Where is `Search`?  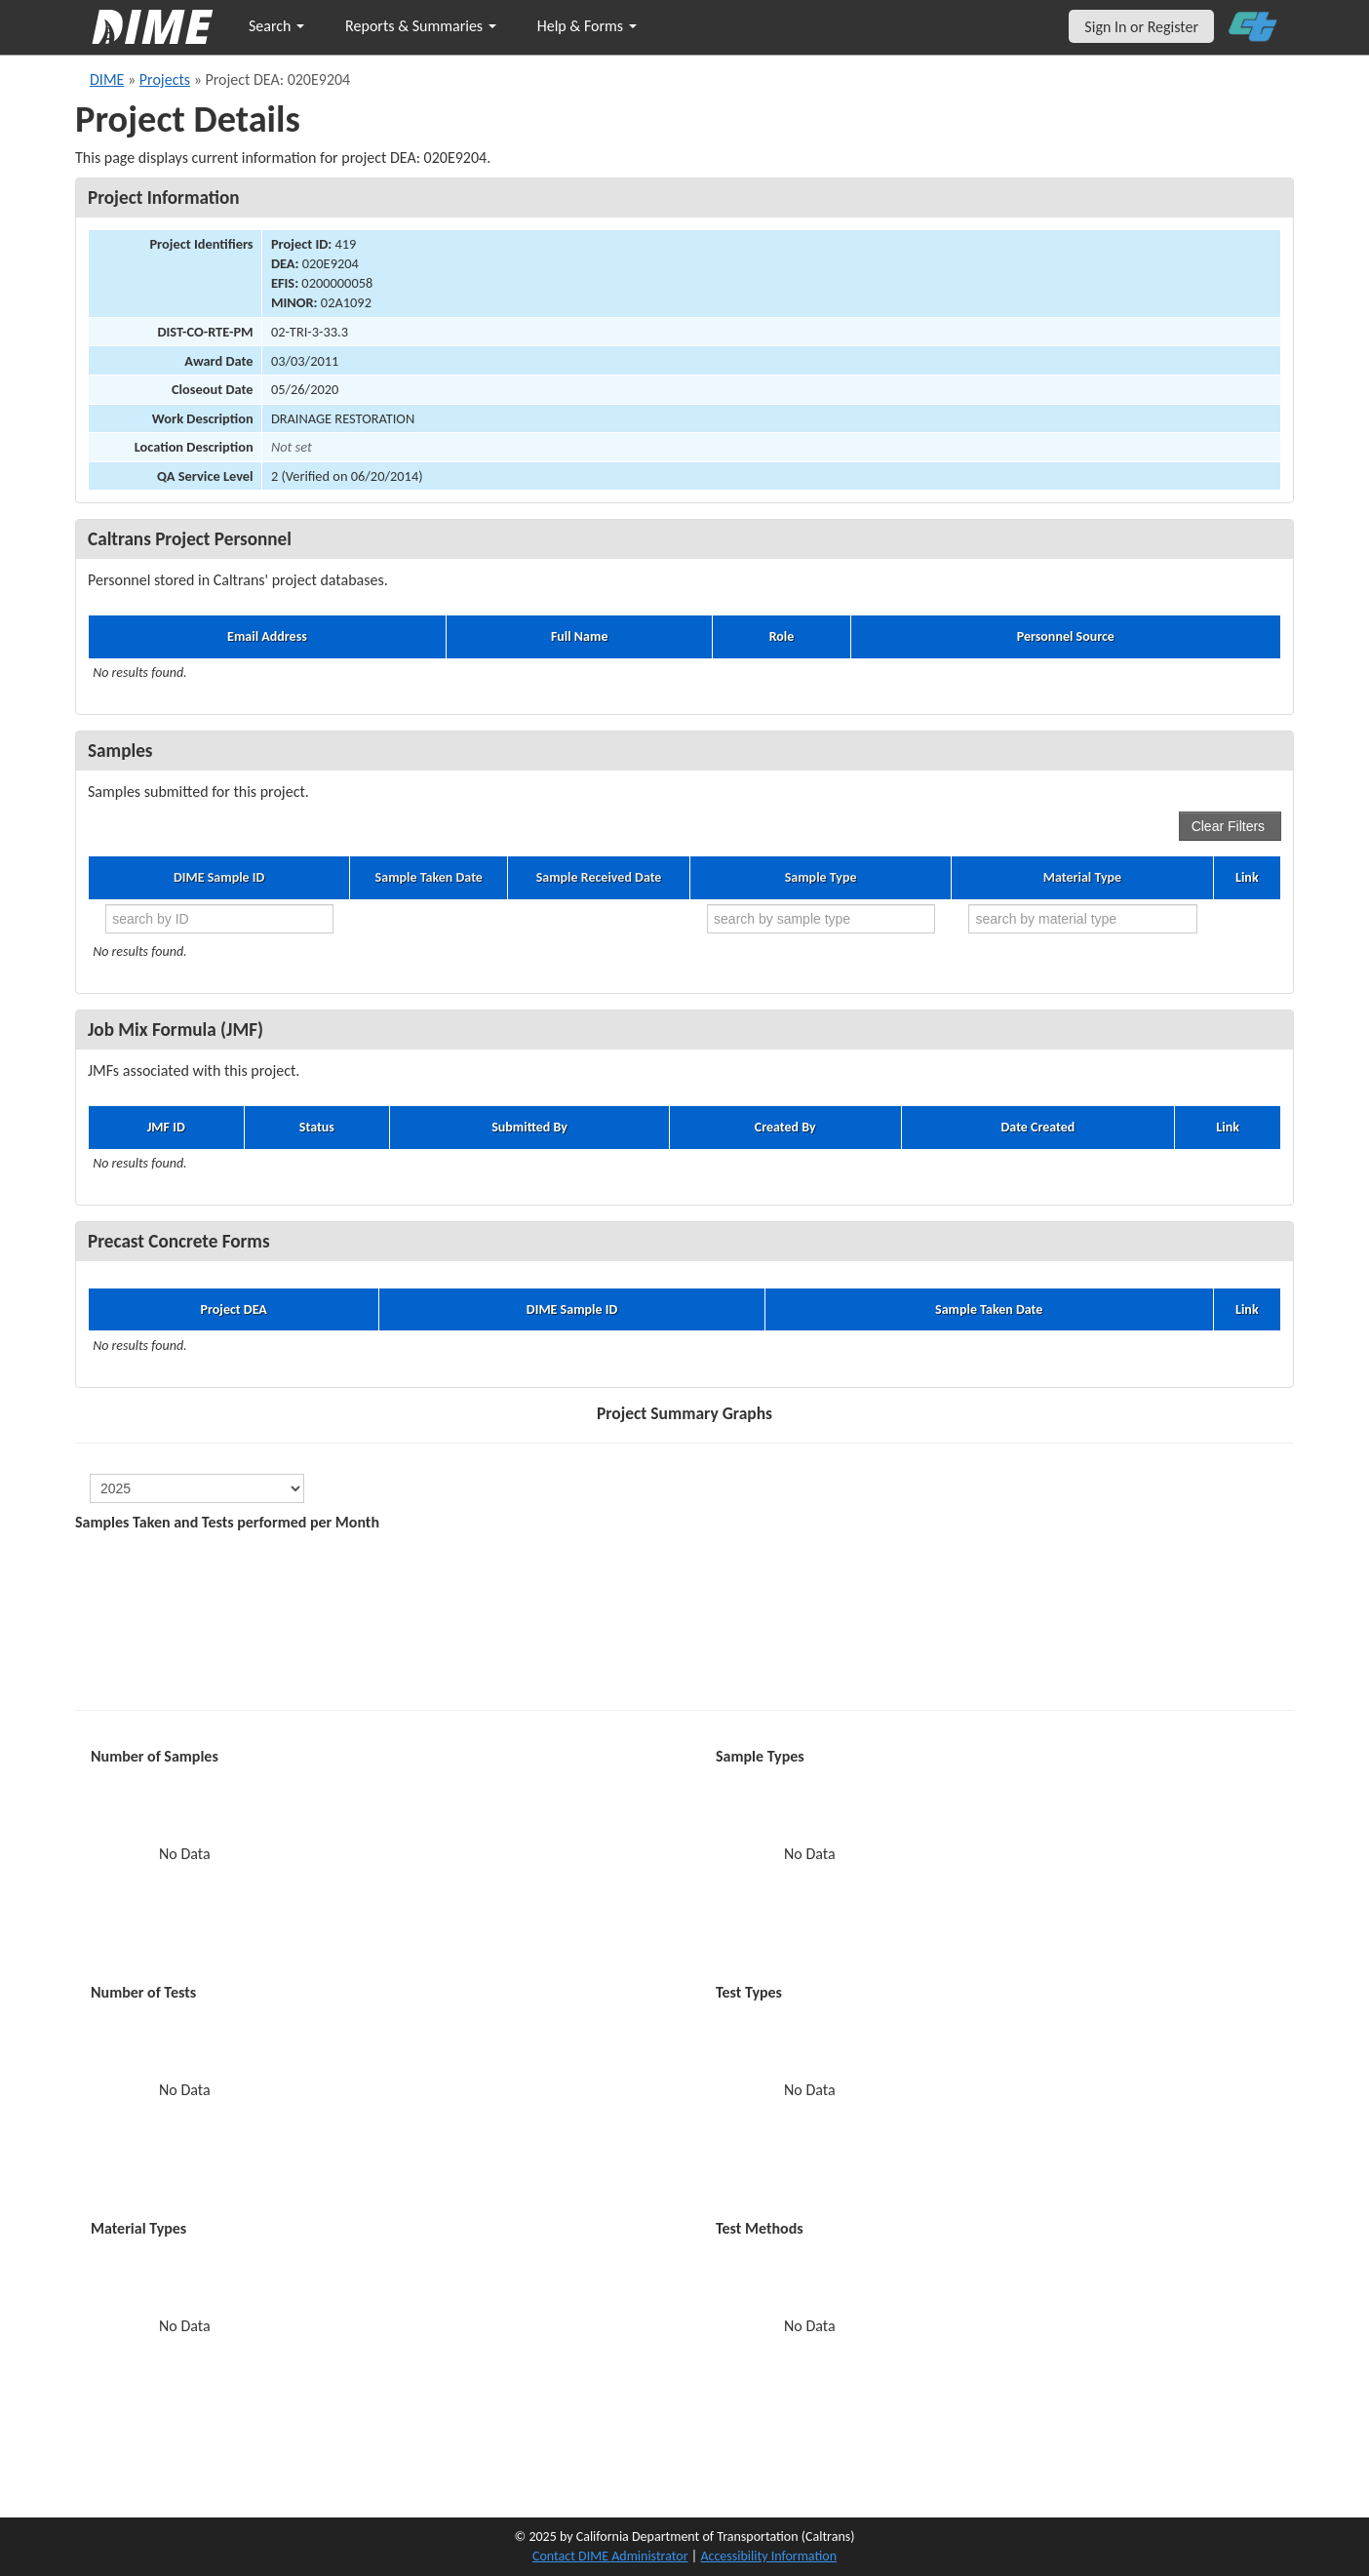 Search is located at coordinates (276, 26).